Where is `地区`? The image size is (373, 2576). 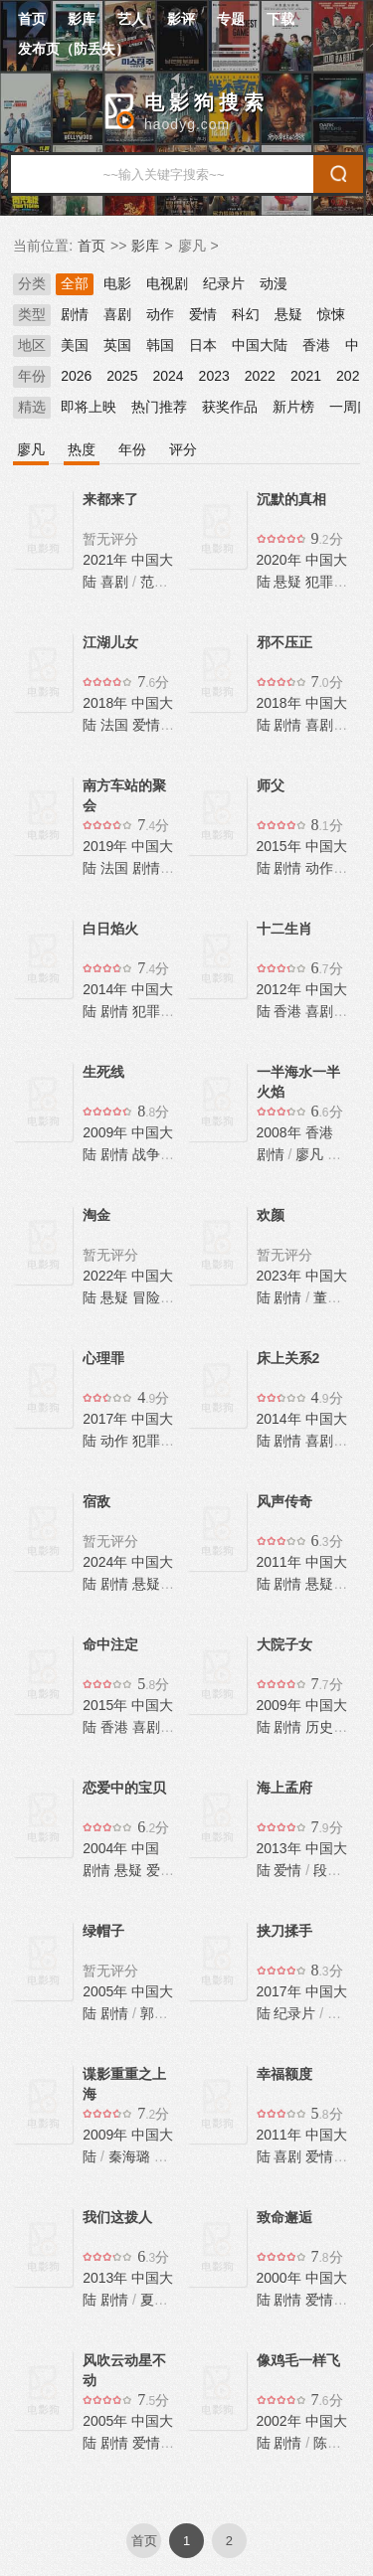
地区 is located at coordinates (32, 345).